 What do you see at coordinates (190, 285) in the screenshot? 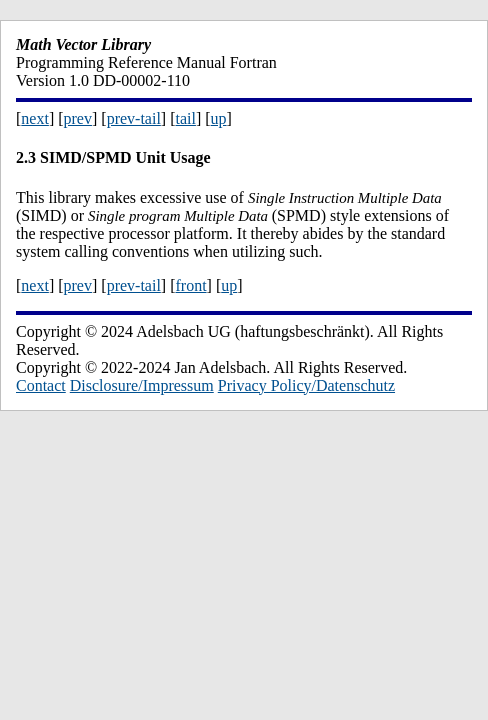
I see `front` at bounding box center [190, 285].